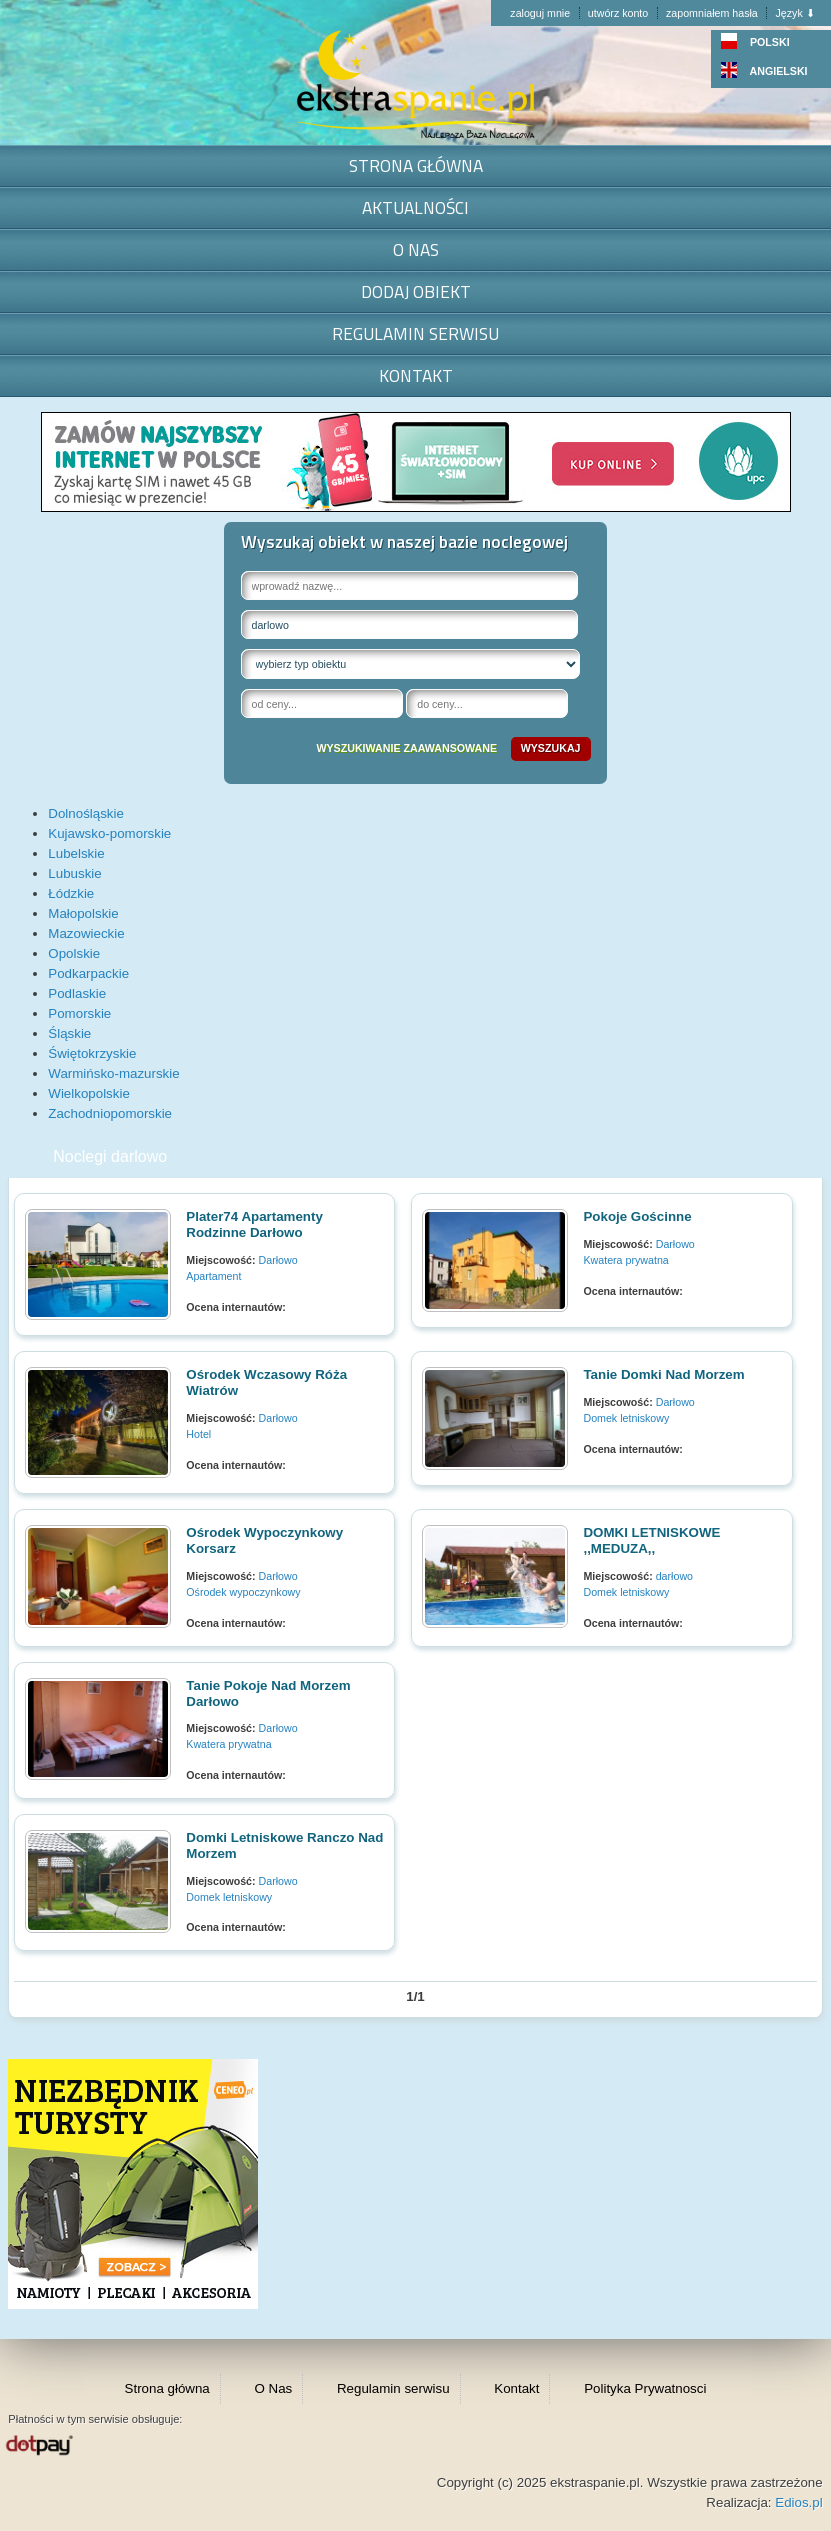 The width and height of the screenshot is (831, 2531). Describe the element at coordinates (74, 873) in the screenshot. I see `Lubuskie` at that location.